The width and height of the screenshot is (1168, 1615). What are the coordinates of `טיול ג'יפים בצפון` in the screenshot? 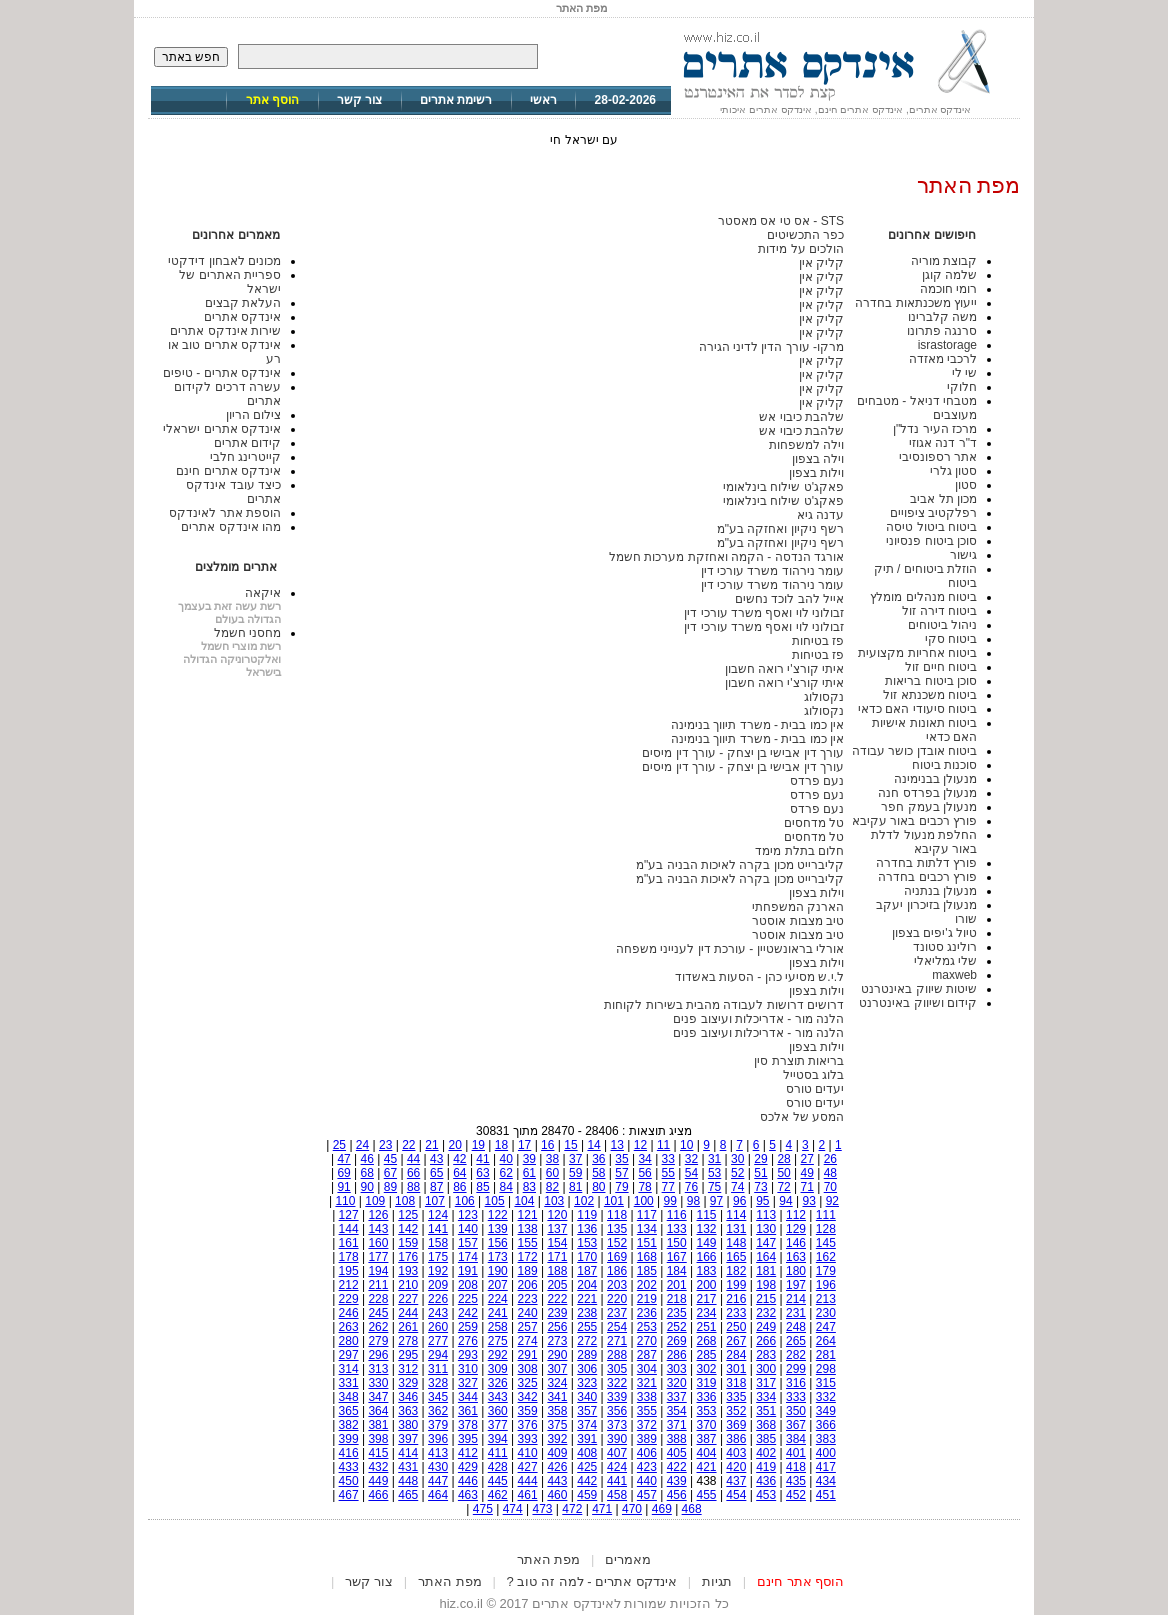 It's located at (934, 933).